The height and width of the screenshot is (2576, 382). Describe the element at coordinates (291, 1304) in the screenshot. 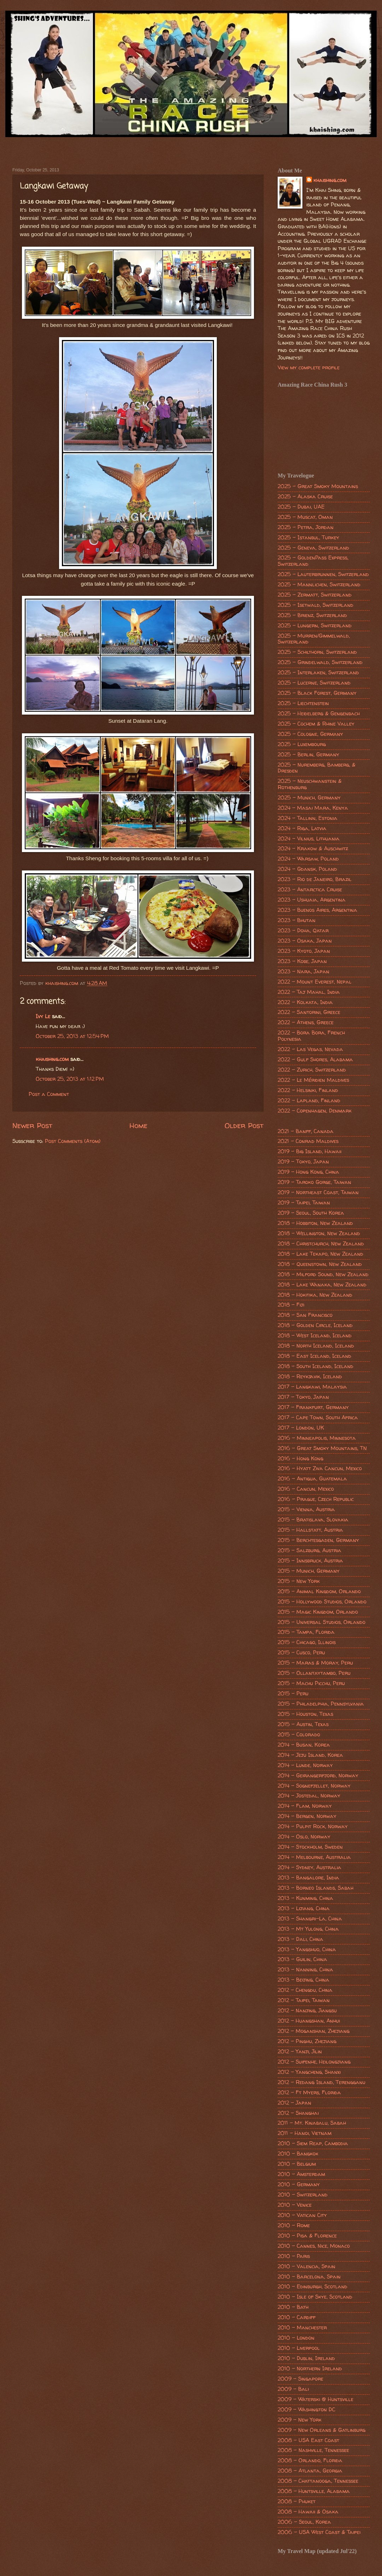

I see `2018 - Fiji` at that location.